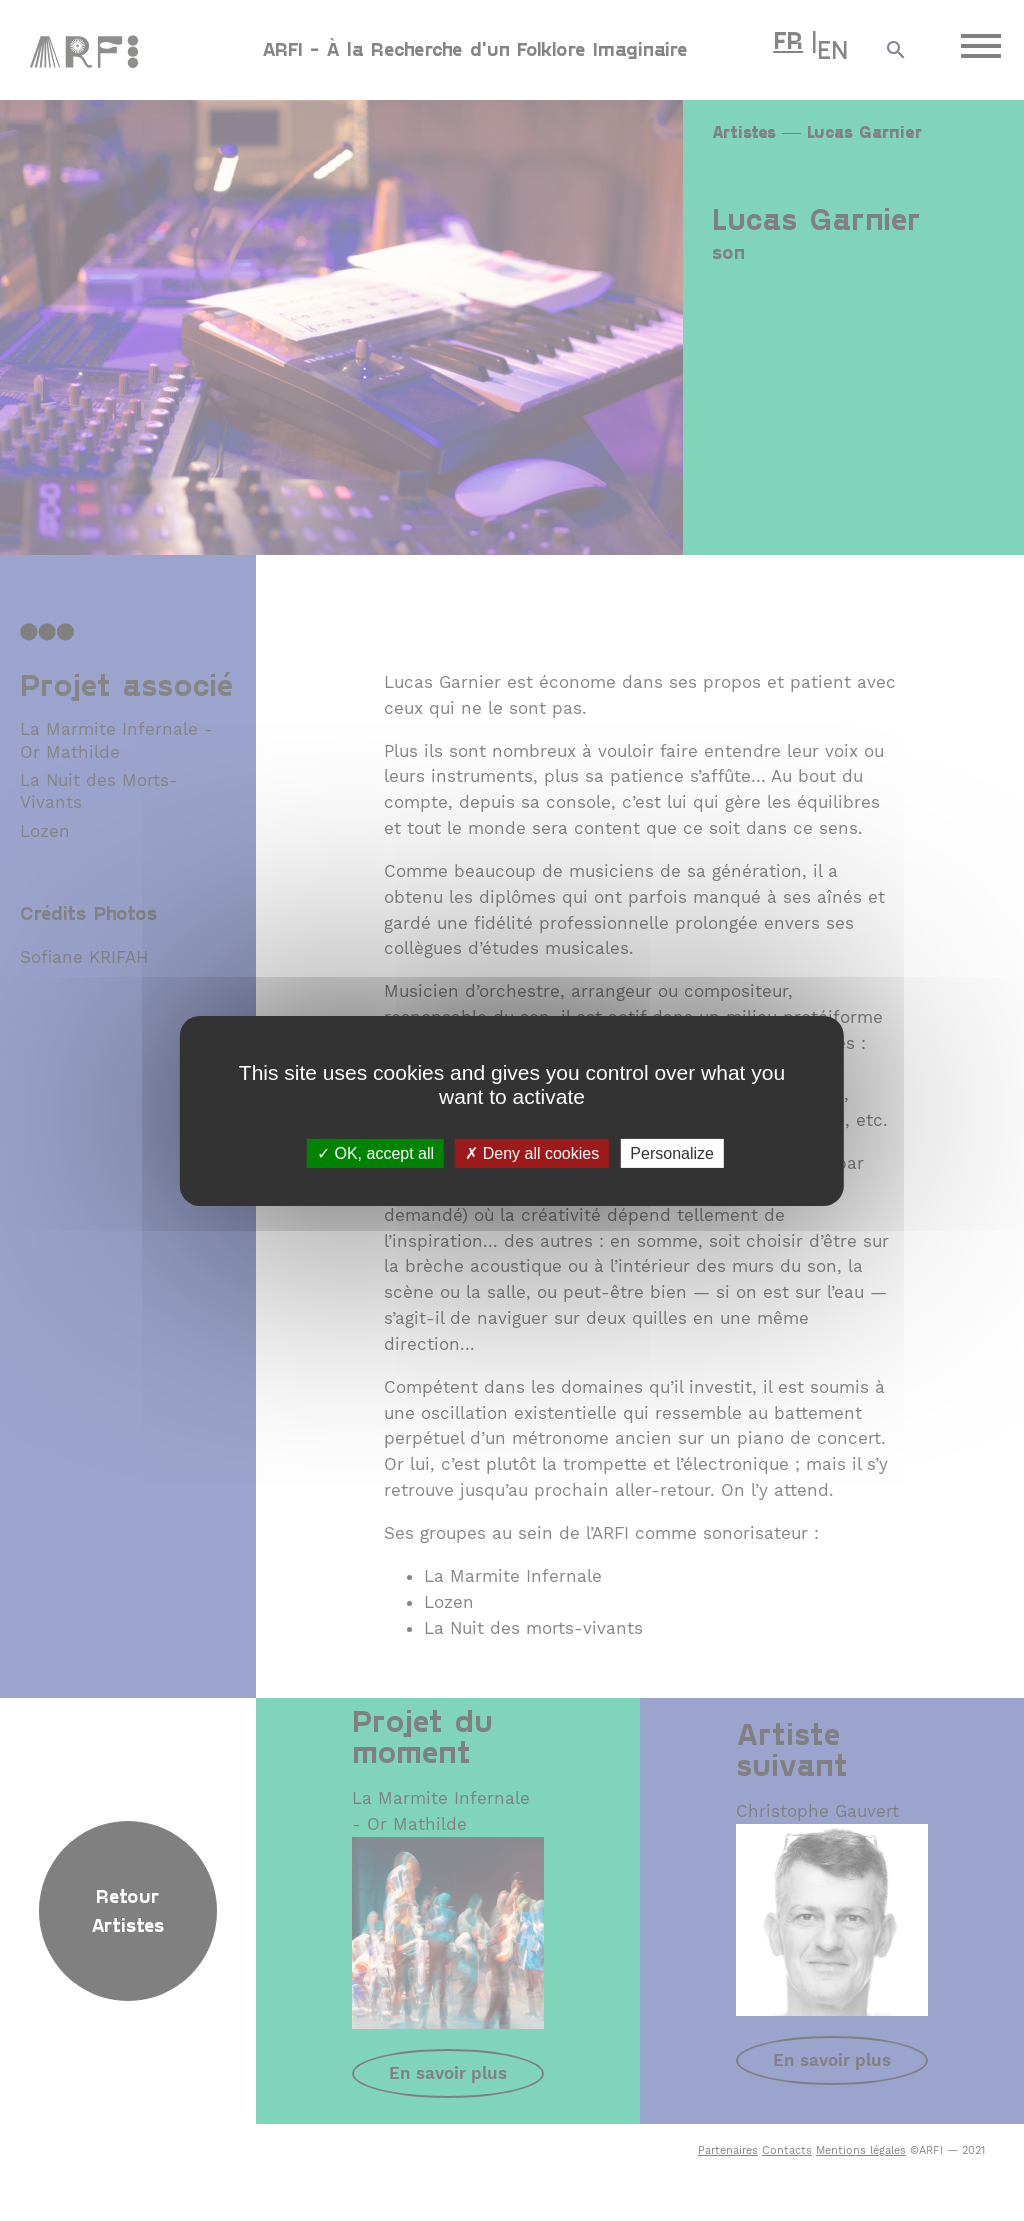 The image size is (1024, 2221). Describe the element at coordinates (375, 1152) in the screenshot. I see `OK, accept all` at that location.